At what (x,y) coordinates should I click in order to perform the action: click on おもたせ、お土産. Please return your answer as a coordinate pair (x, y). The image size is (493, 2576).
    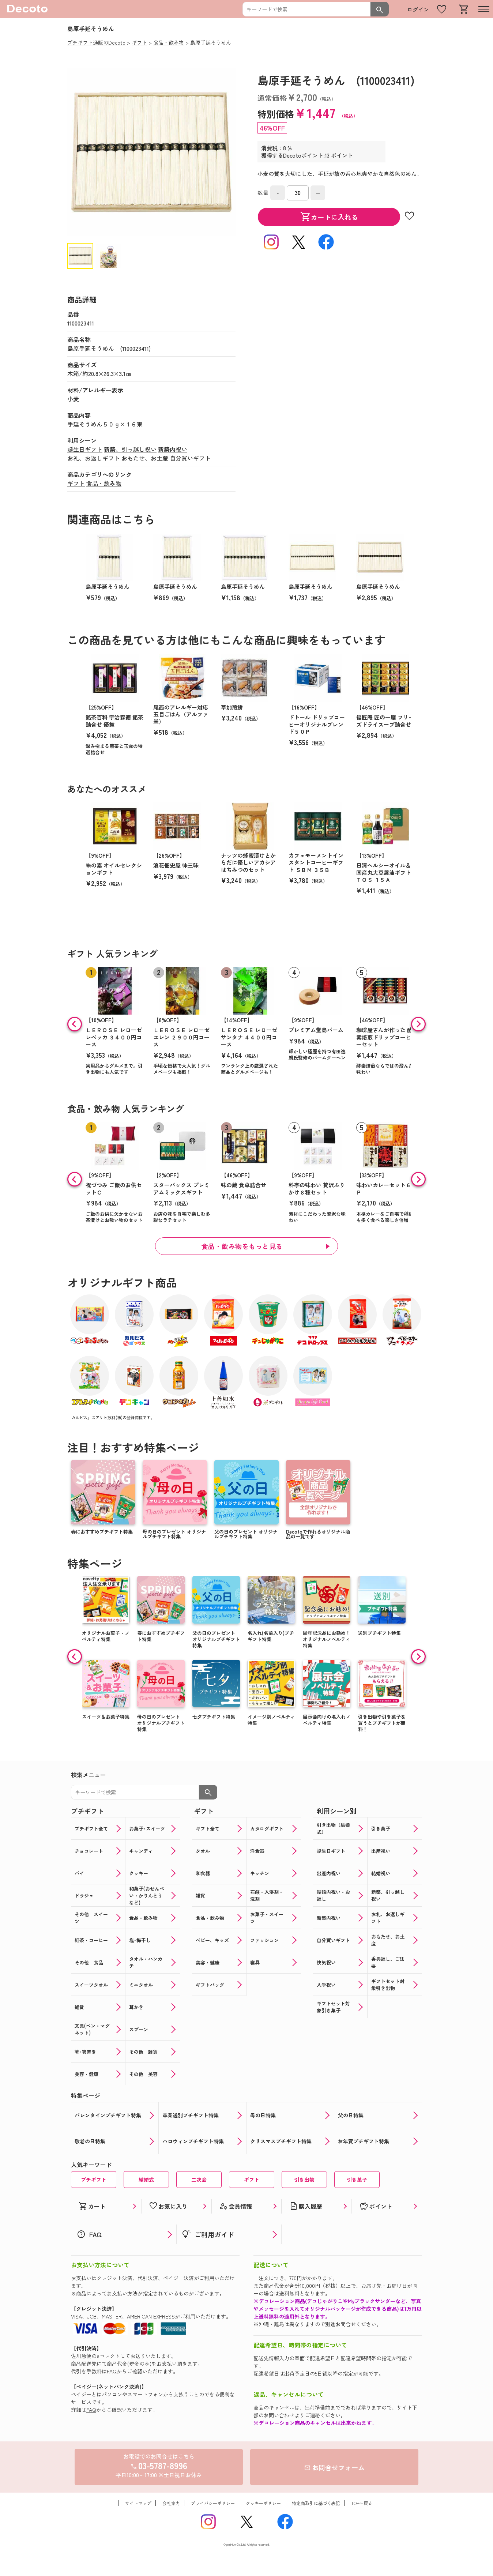
    Looking at the image, I should click on (144, 458).